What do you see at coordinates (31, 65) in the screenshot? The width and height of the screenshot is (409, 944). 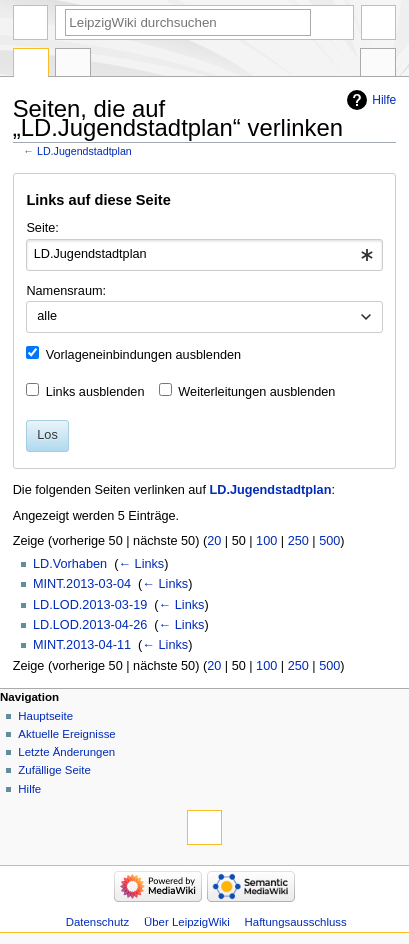 I see `Seite` at bounding box center [31, 65].